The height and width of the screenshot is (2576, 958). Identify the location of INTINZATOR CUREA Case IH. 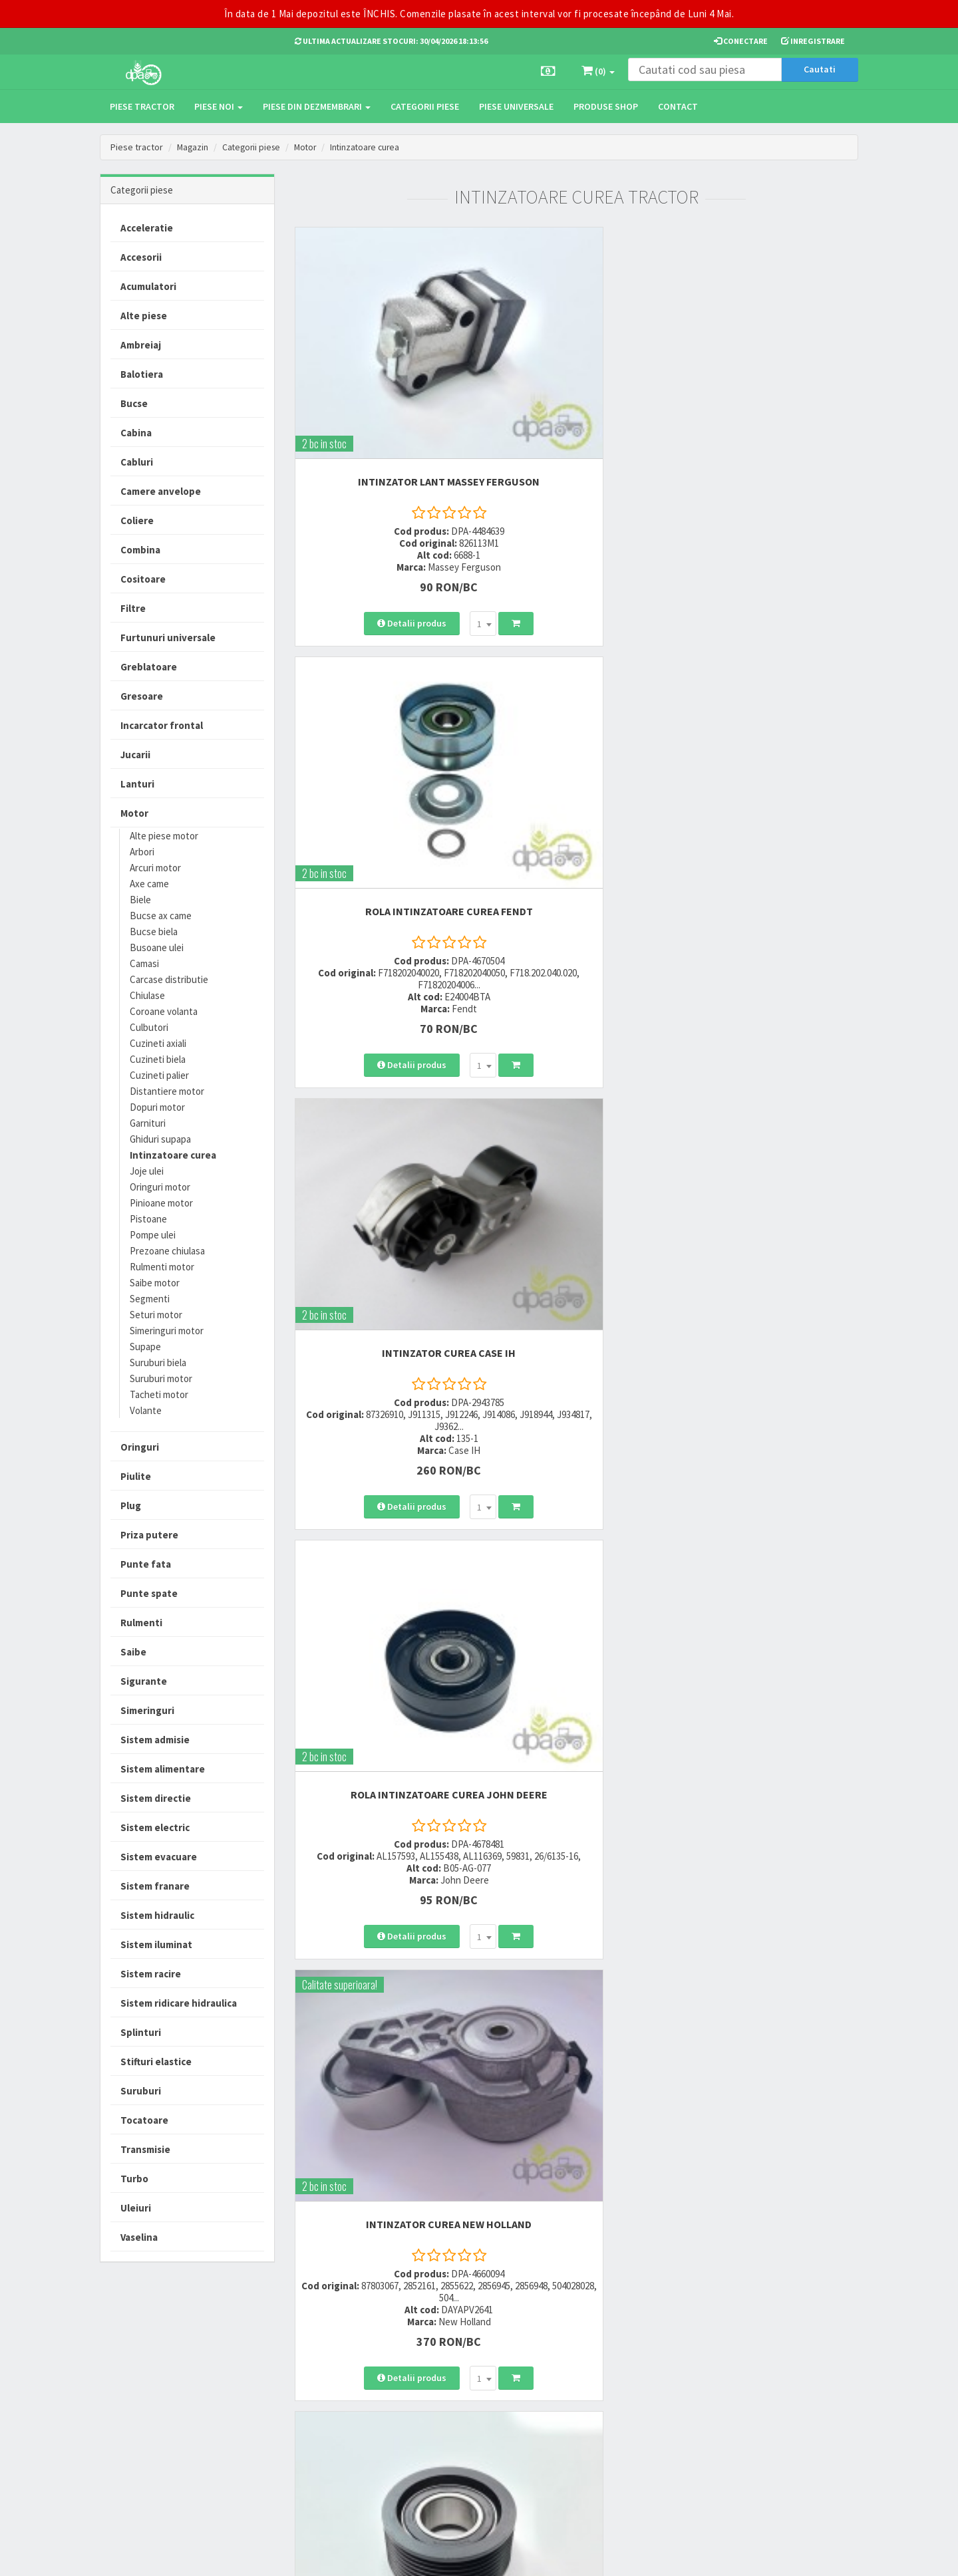
(771, 380).